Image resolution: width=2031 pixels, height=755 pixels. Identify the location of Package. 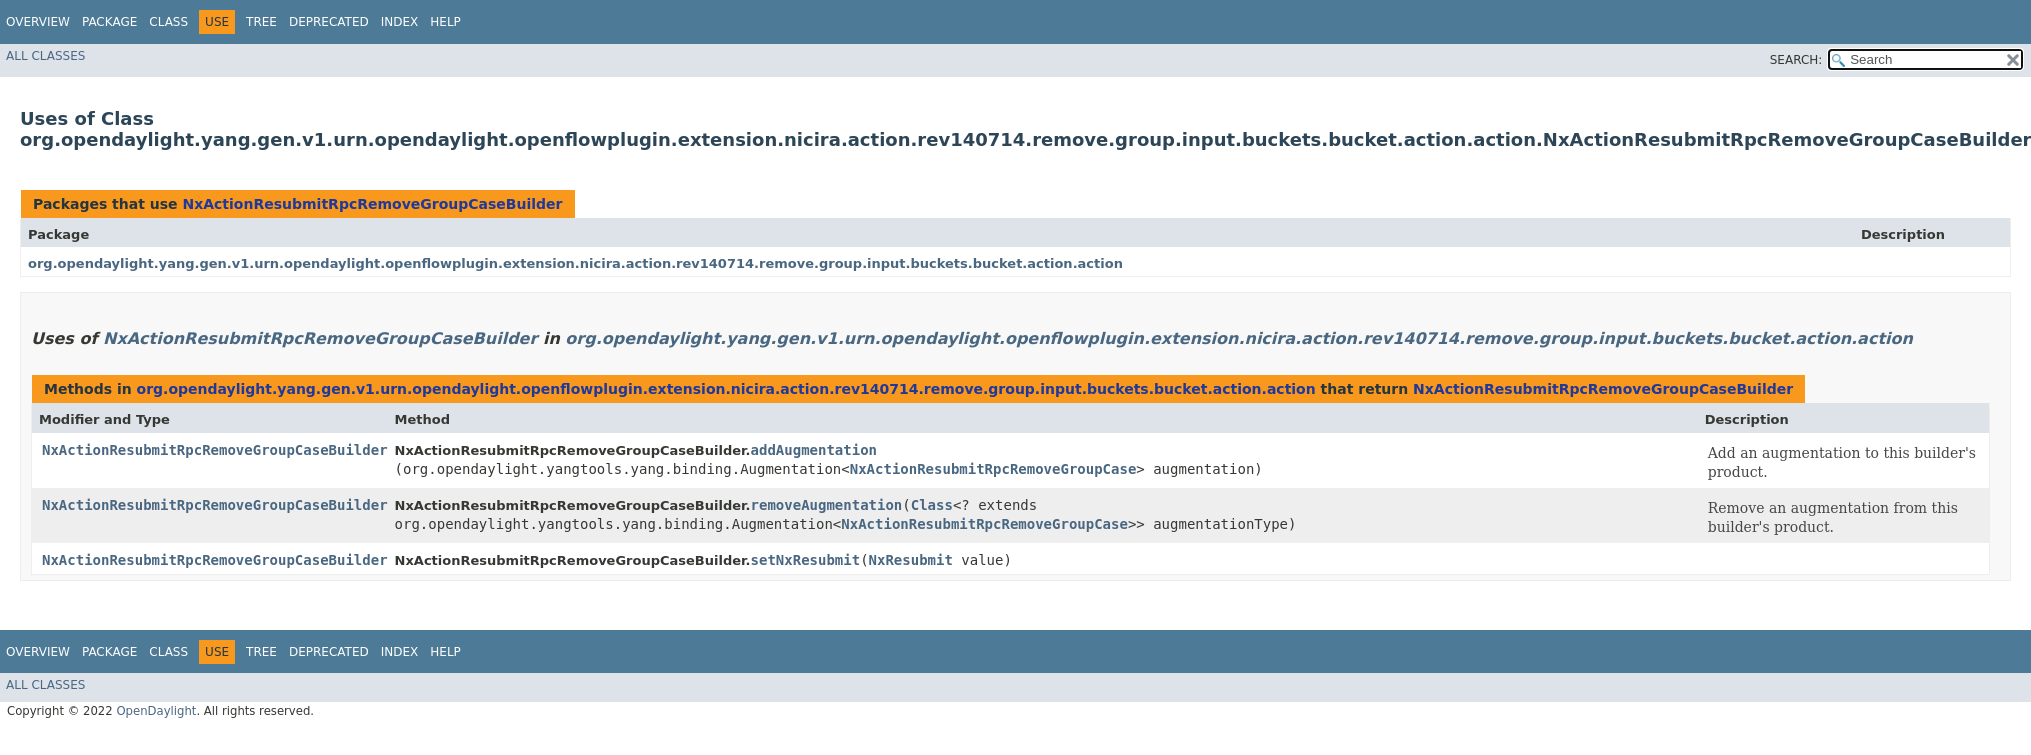
(109, 22).